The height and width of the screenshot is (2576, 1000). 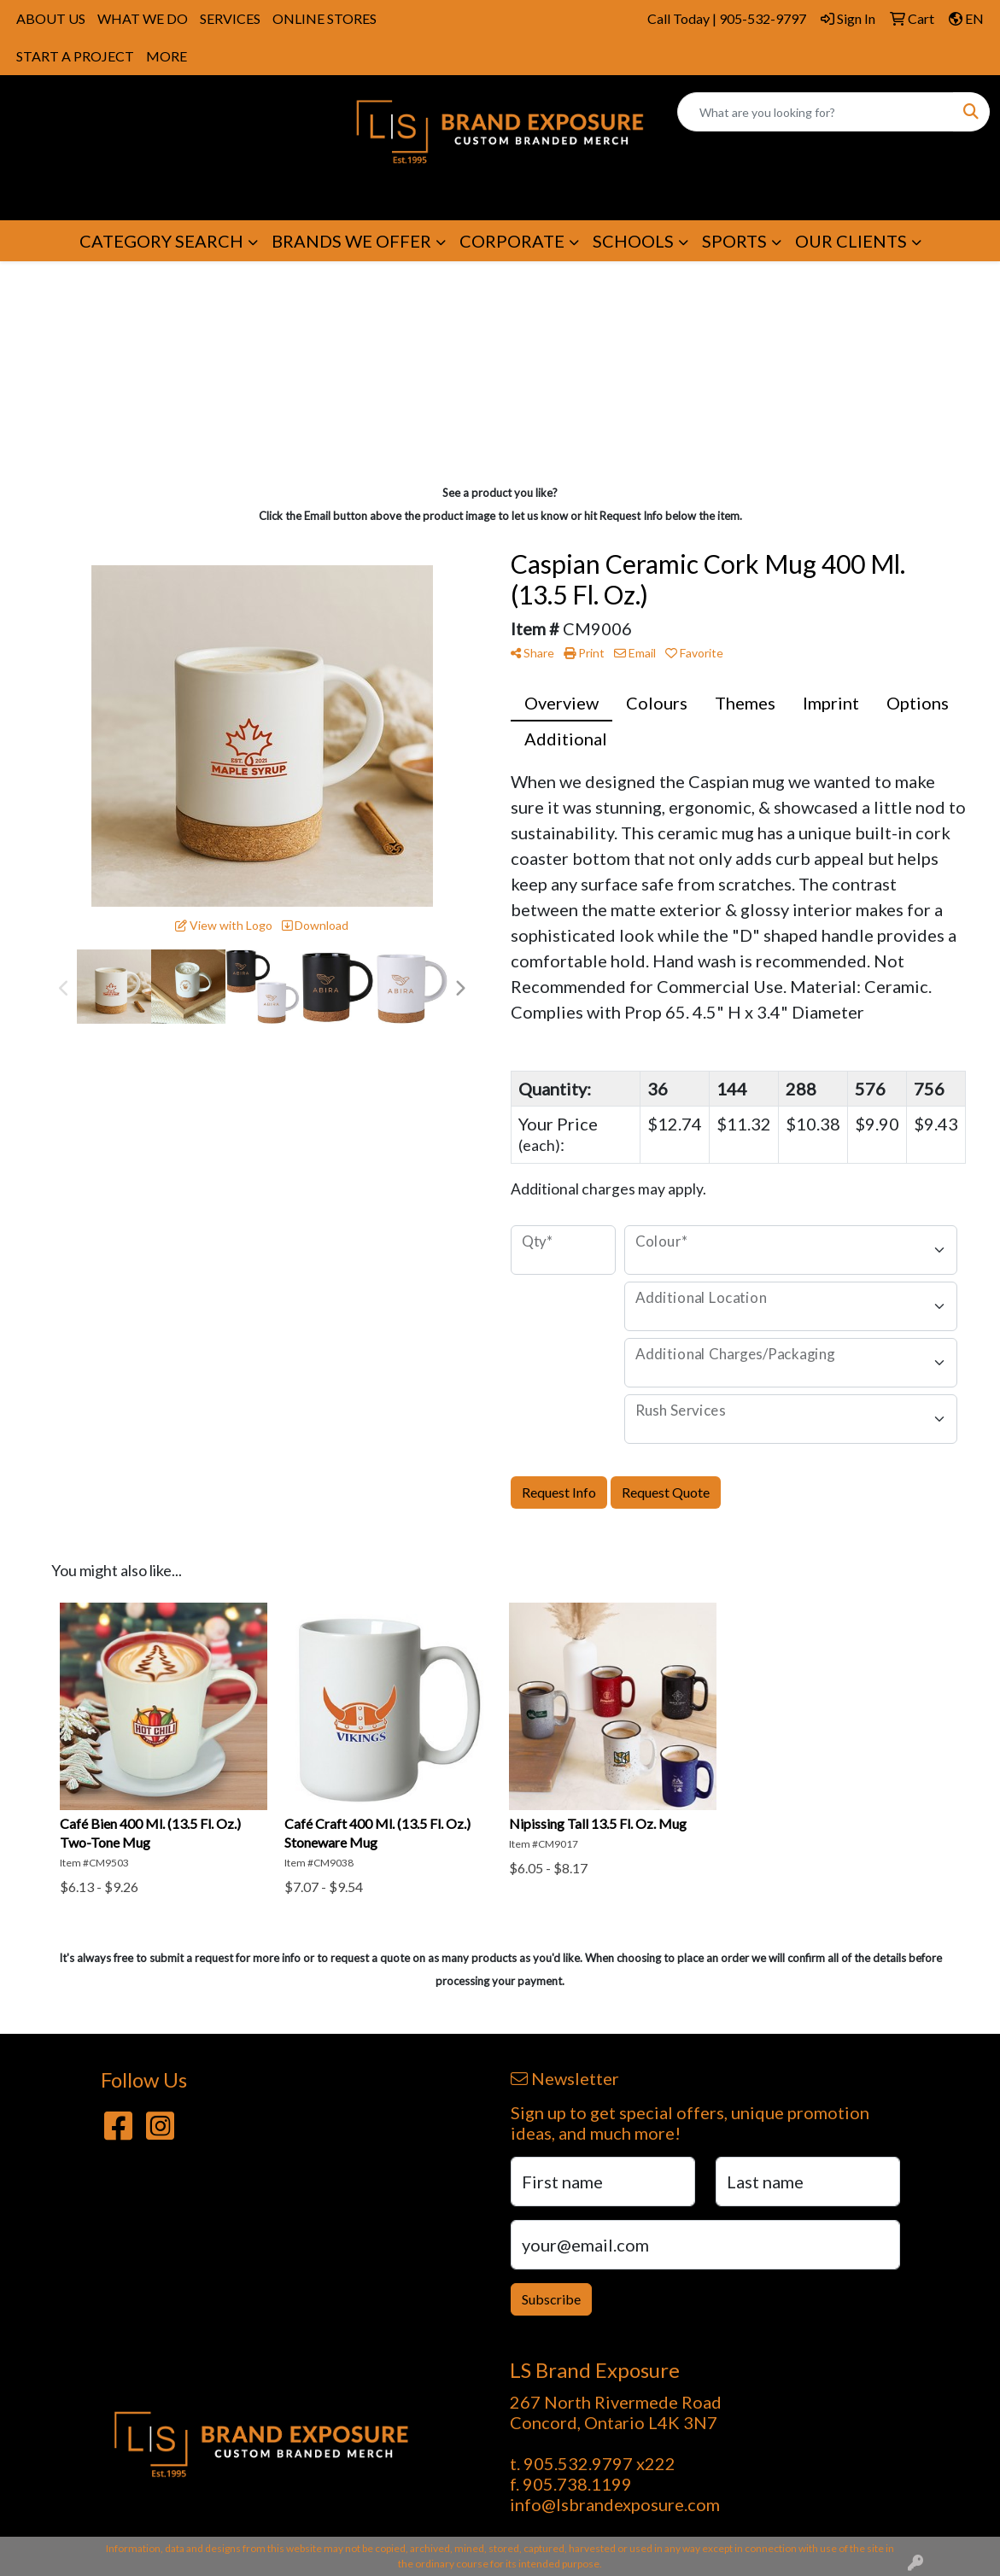 I want to click on SERVICES, so click(x=230, y=18).